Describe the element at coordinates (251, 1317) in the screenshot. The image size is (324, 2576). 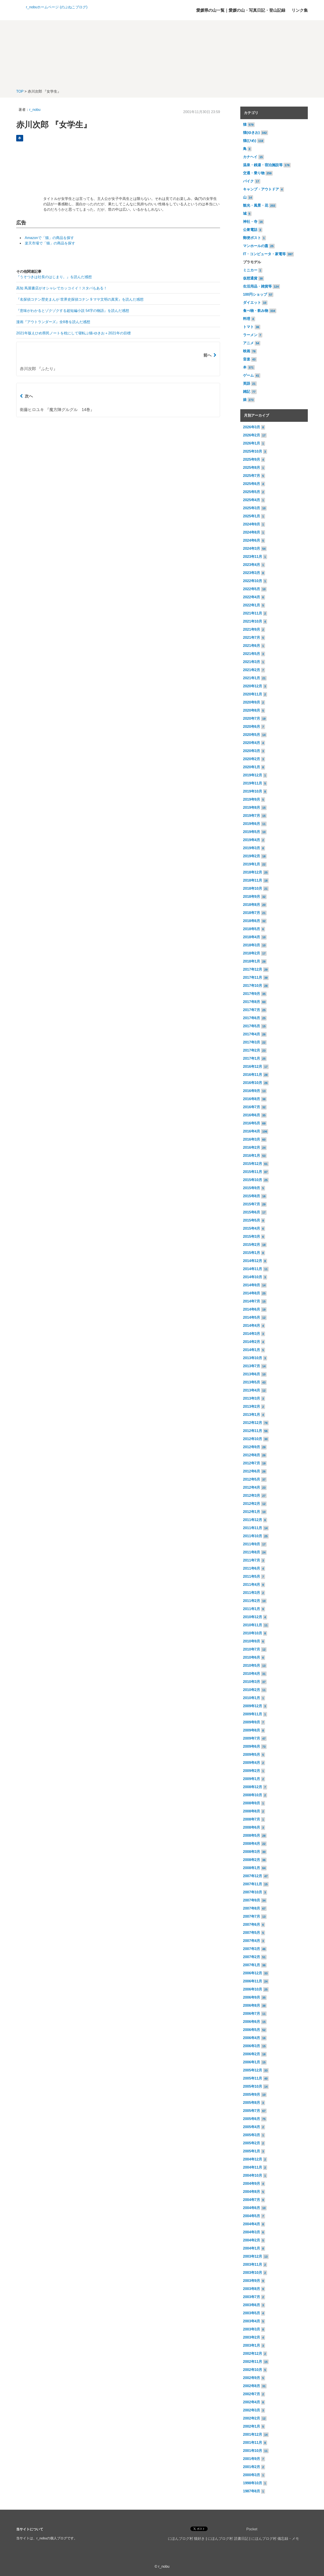
I see `2014年5月` at that location.